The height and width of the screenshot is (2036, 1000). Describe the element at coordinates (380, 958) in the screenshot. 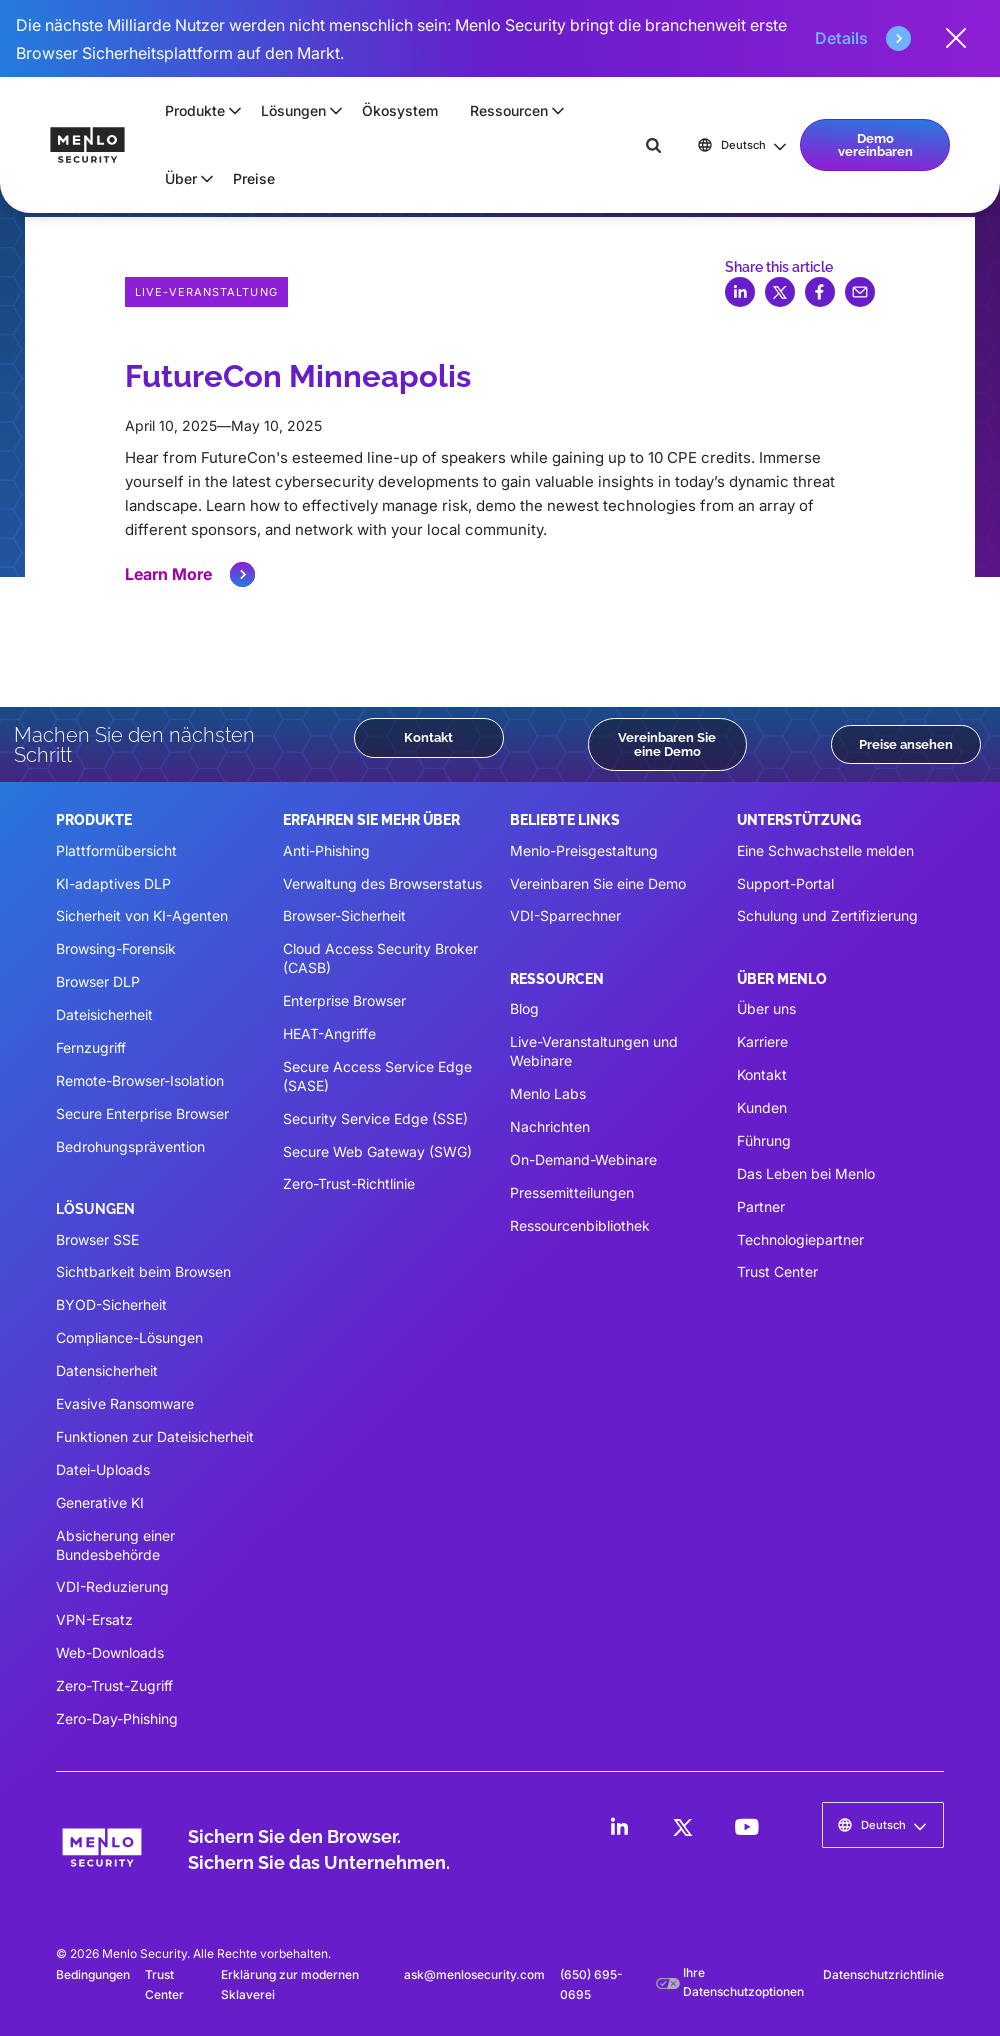

I see `Cloud Access Security Broker (CASB)` at that location.